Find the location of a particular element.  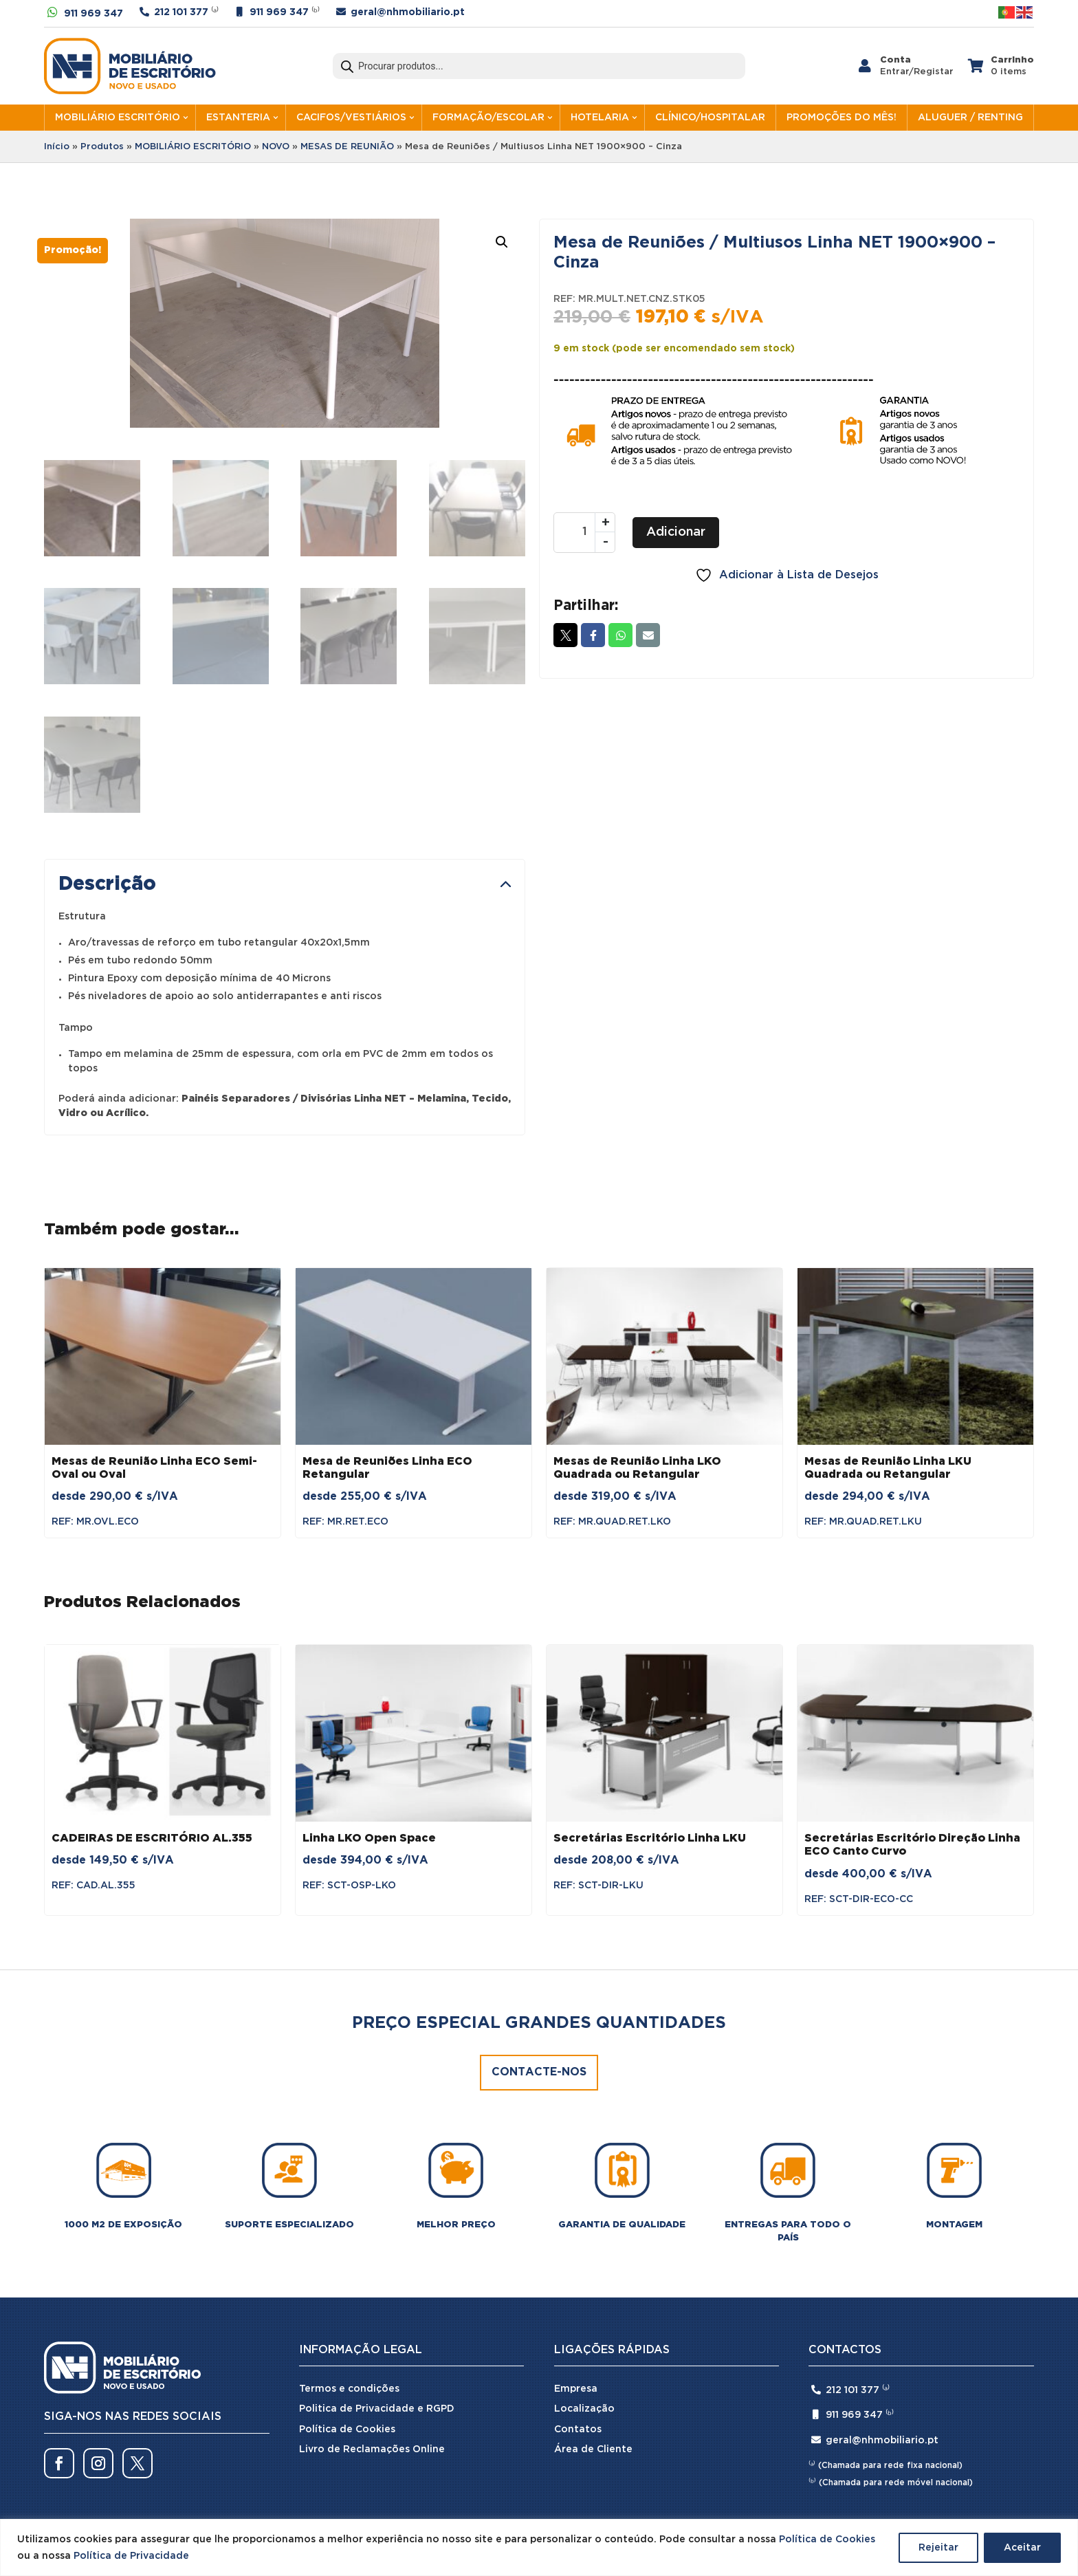

Whatsapp is located at coordinates (620, 635).